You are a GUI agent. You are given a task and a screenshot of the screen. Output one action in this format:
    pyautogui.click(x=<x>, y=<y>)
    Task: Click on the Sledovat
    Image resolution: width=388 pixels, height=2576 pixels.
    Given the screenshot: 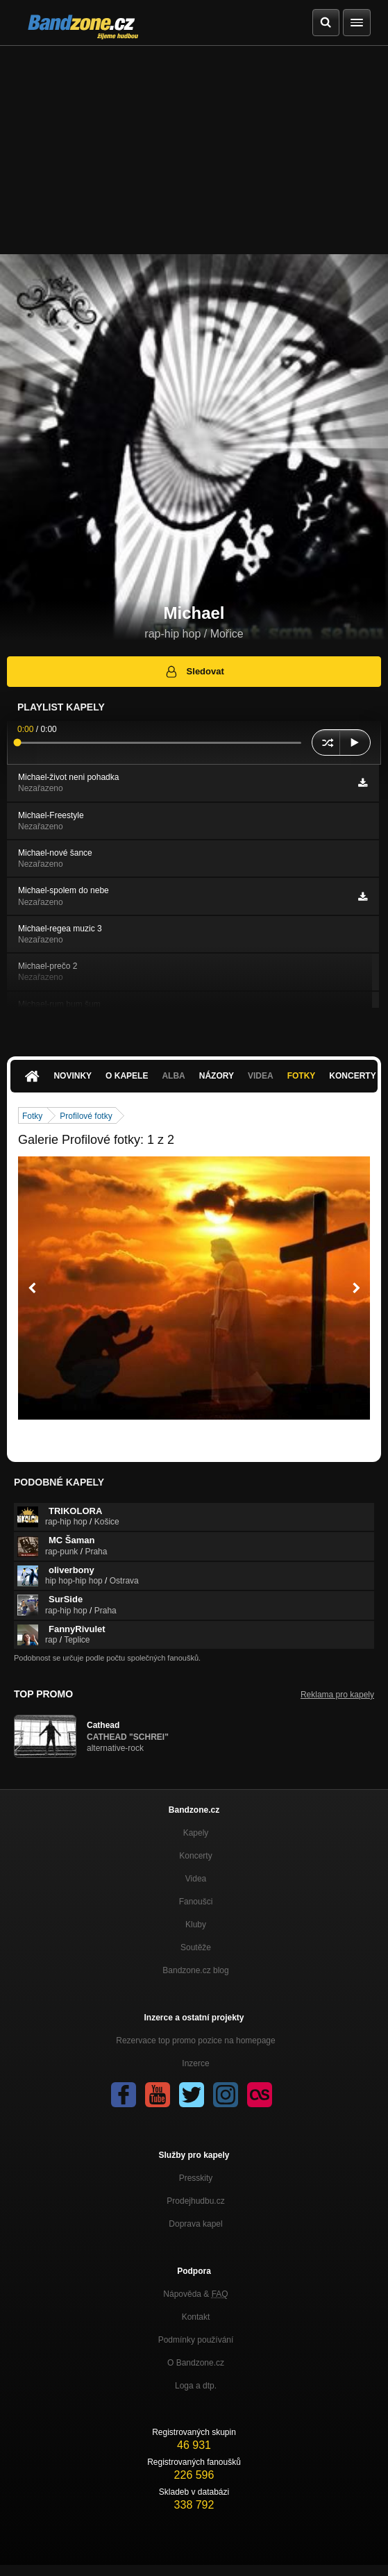 What is the action you would take?
    pyautogui.click(x=194, y=671)
    